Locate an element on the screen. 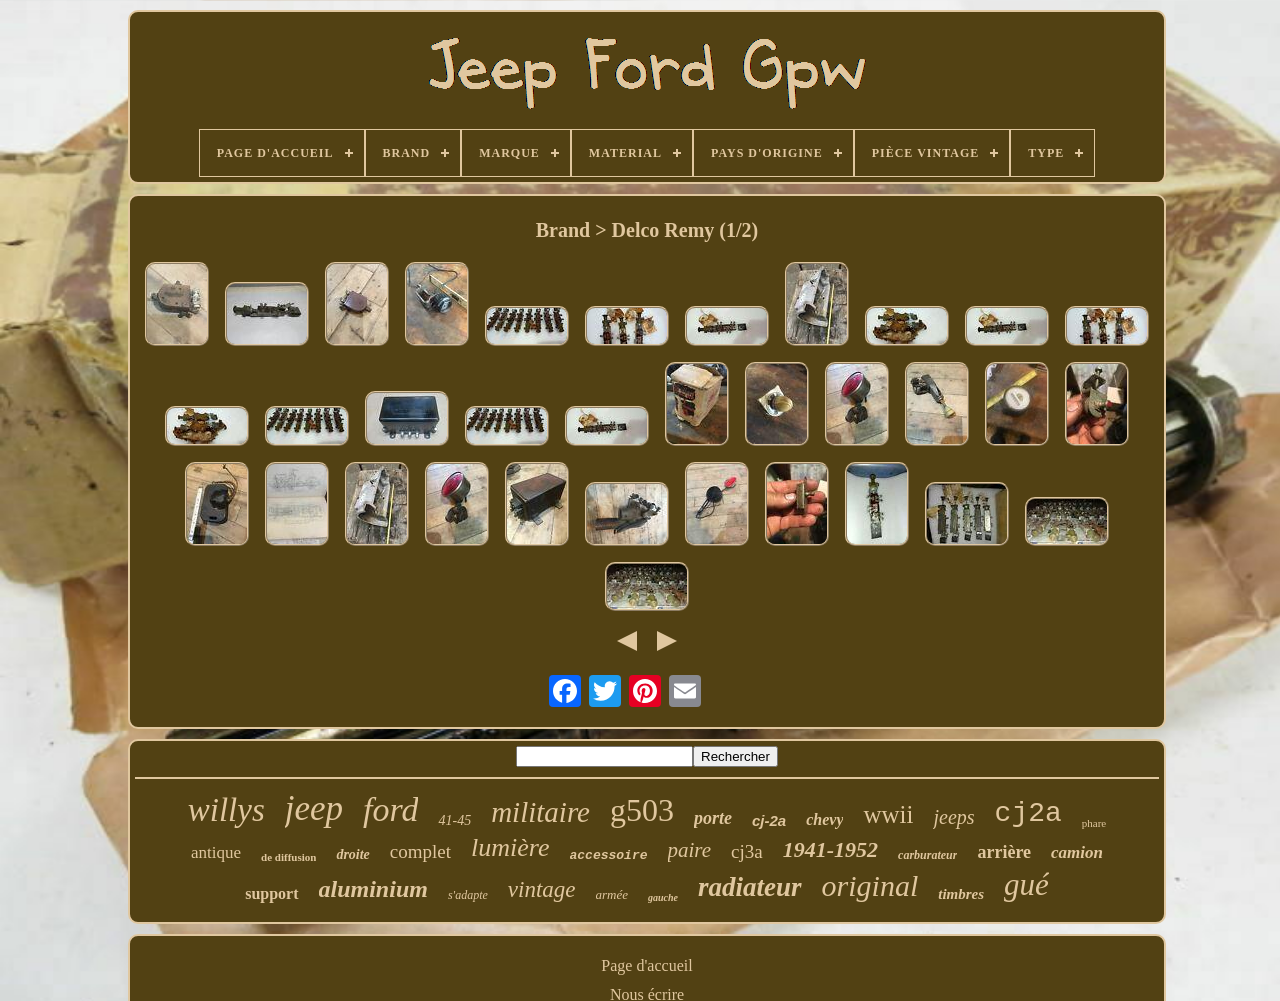 The height and width of the screenshot is (1001, 1280). ford is located at coordinates (390, 809).